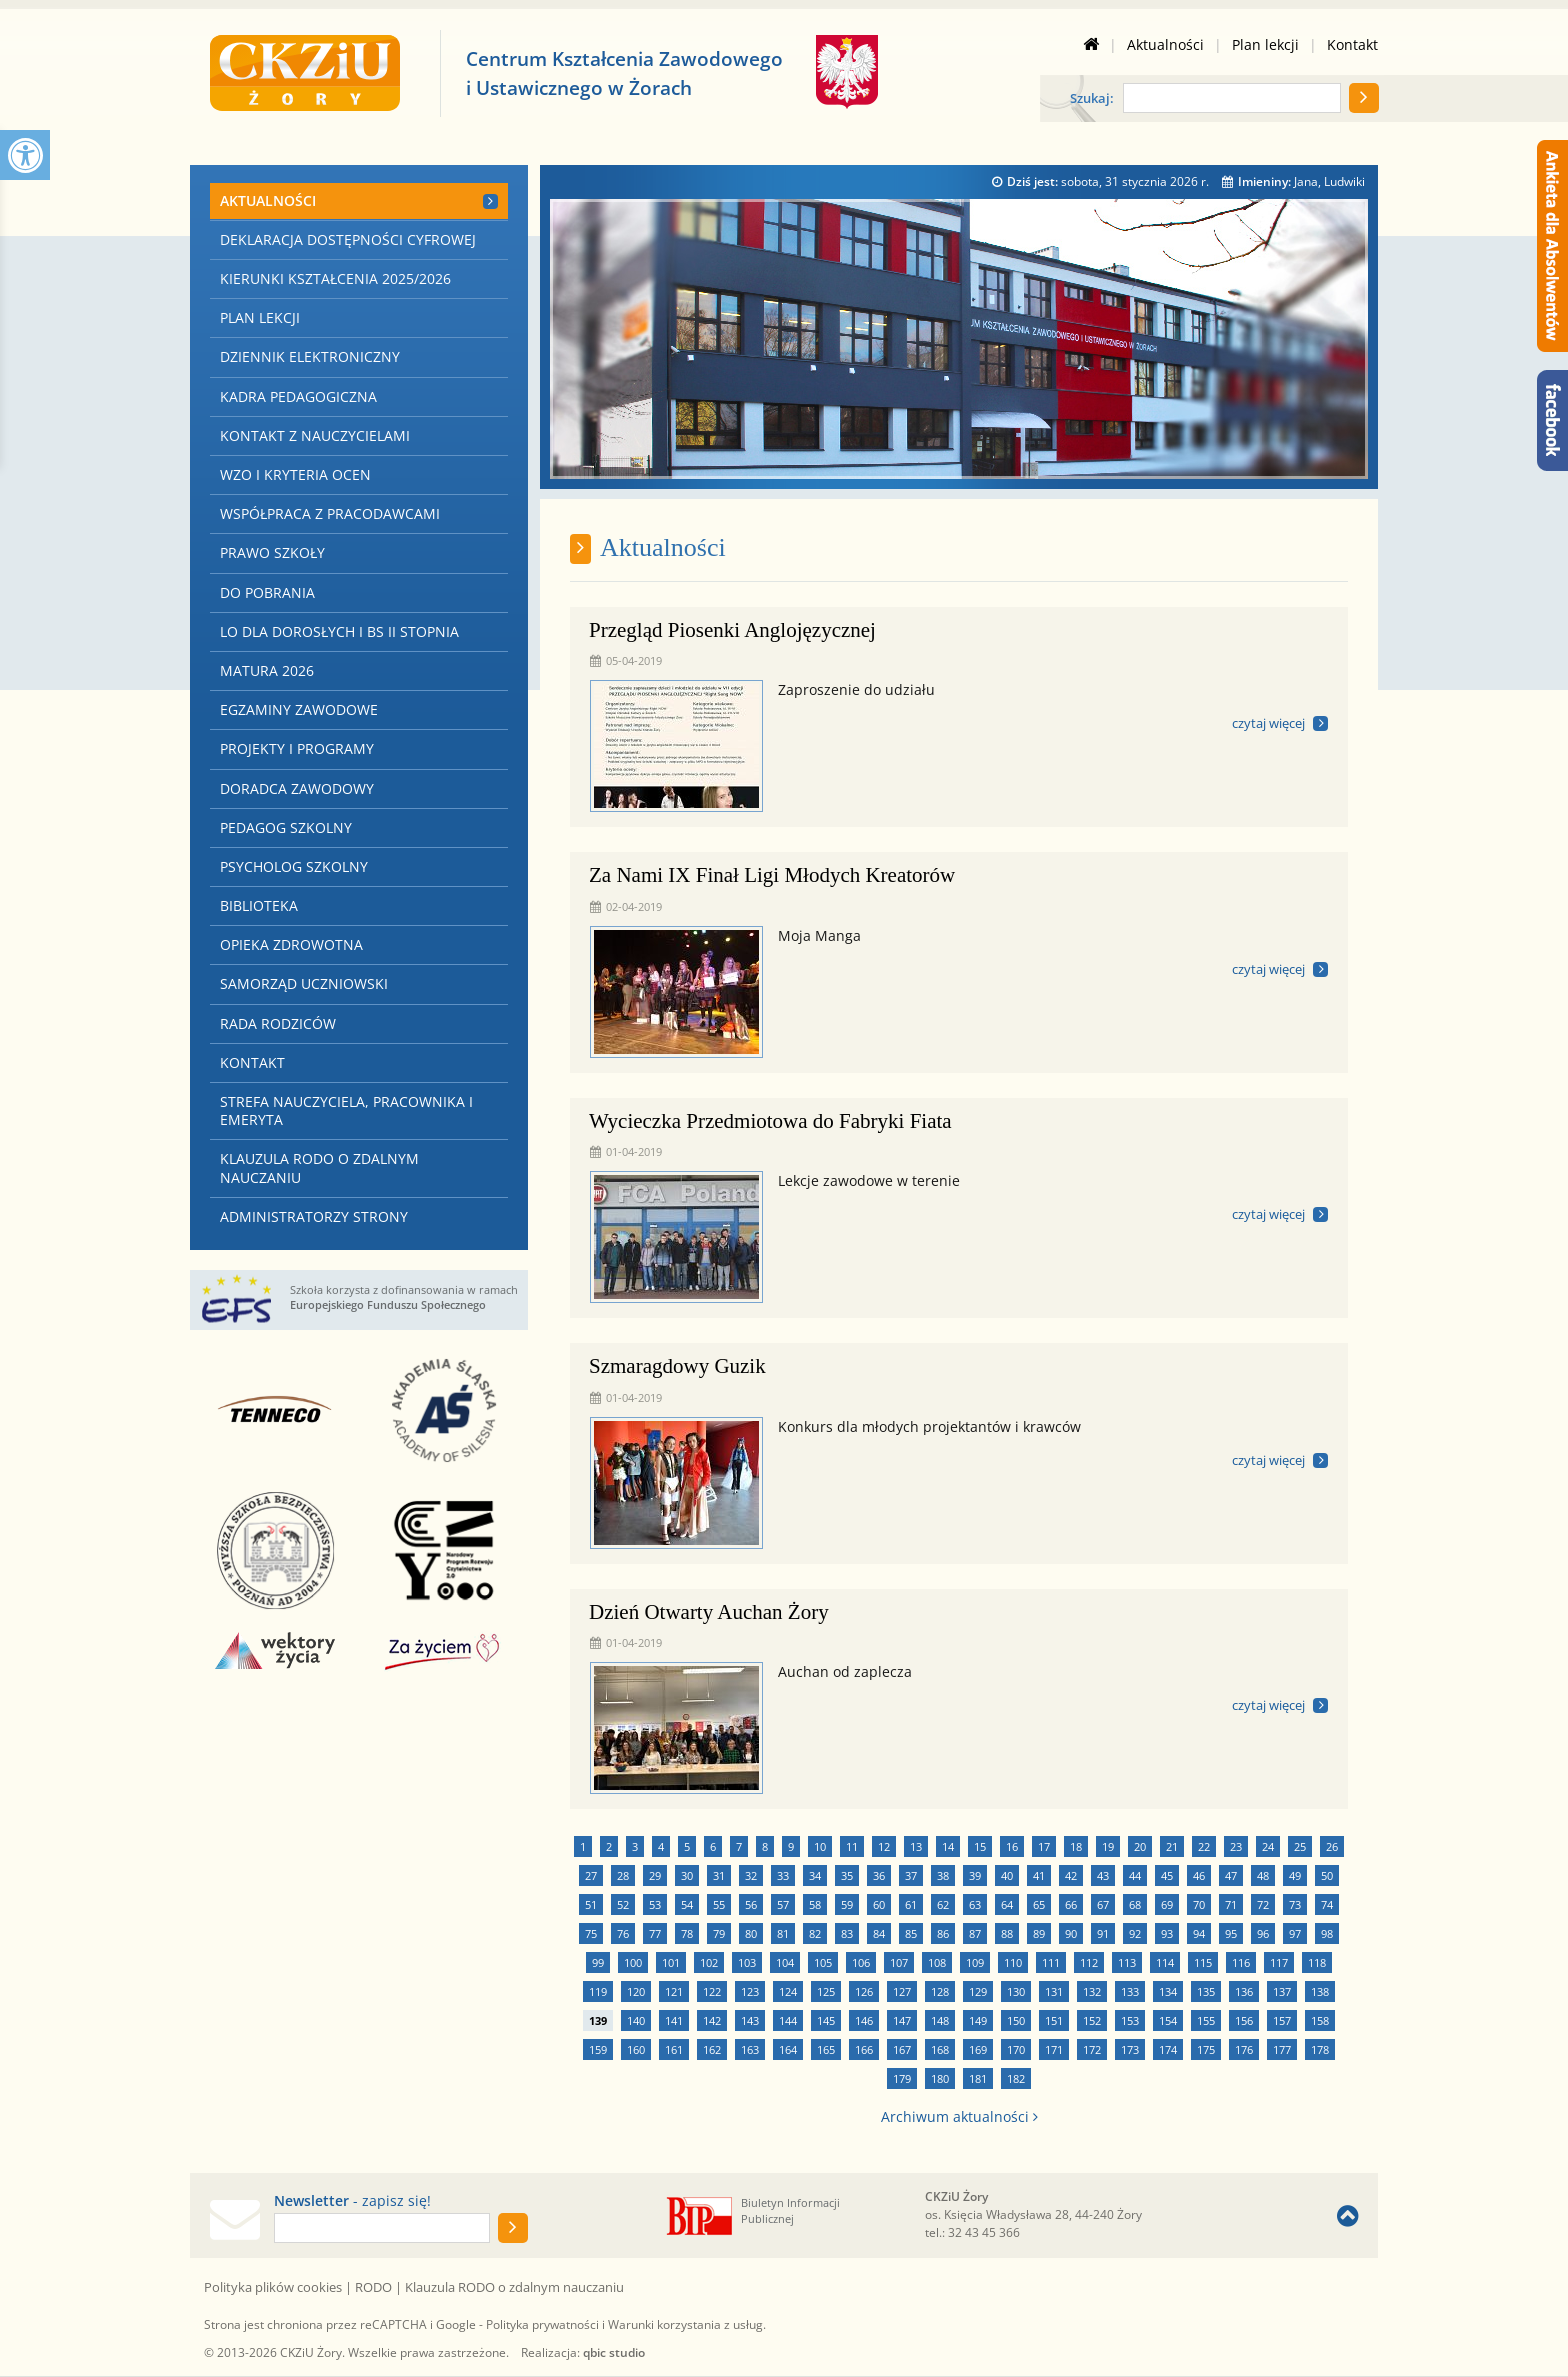 This screenshot has height=2377, width=1568. I want to click on 59, so click(847, 1904).